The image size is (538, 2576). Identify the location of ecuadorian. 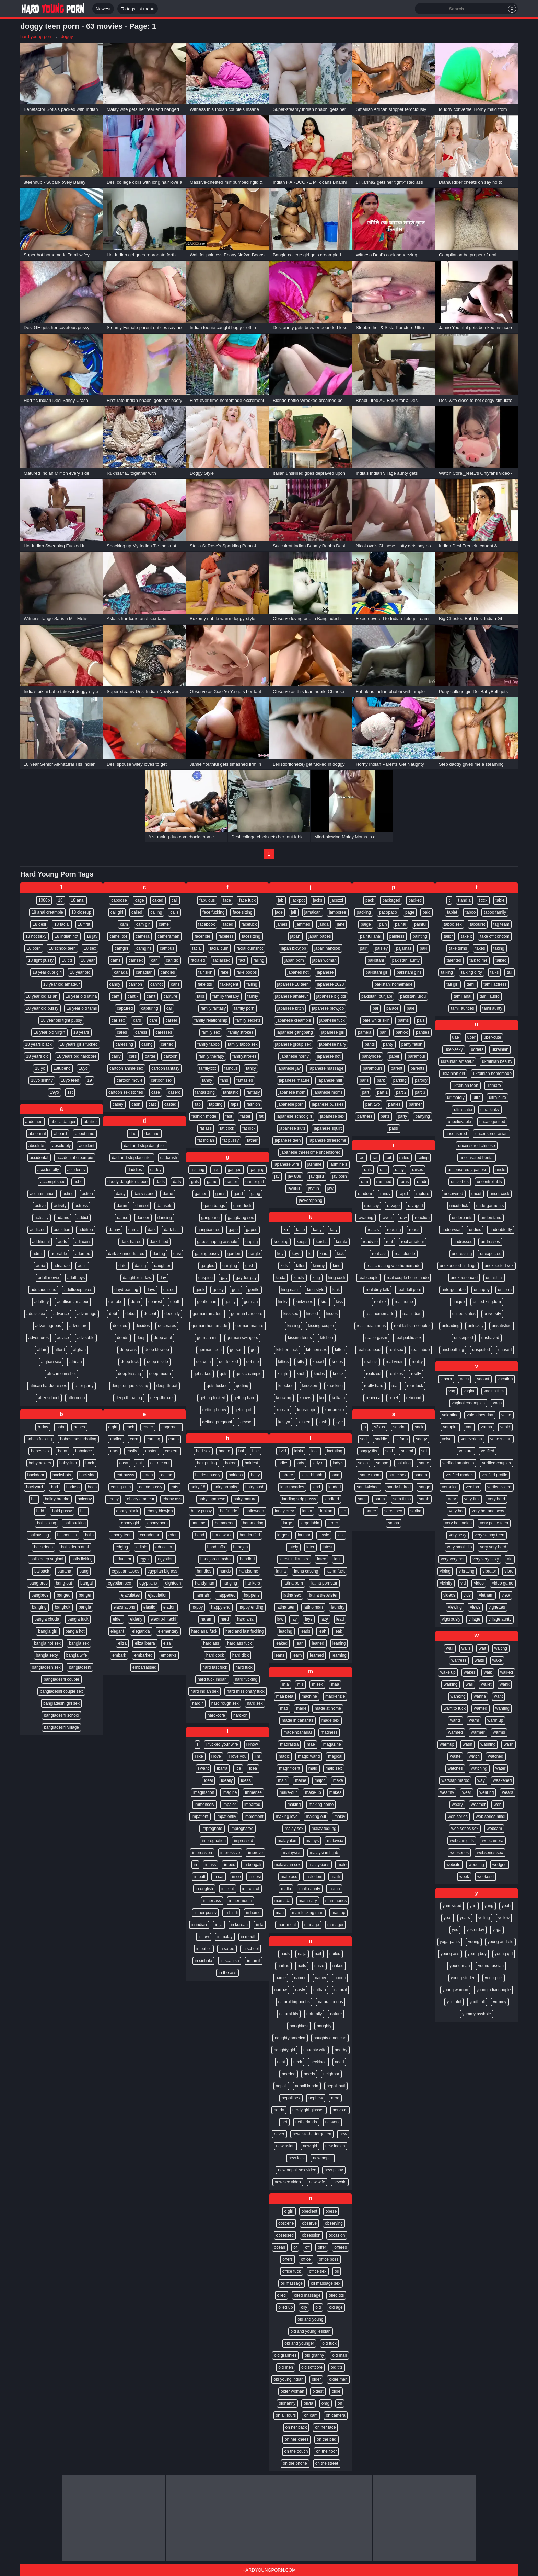
(150, 1535).